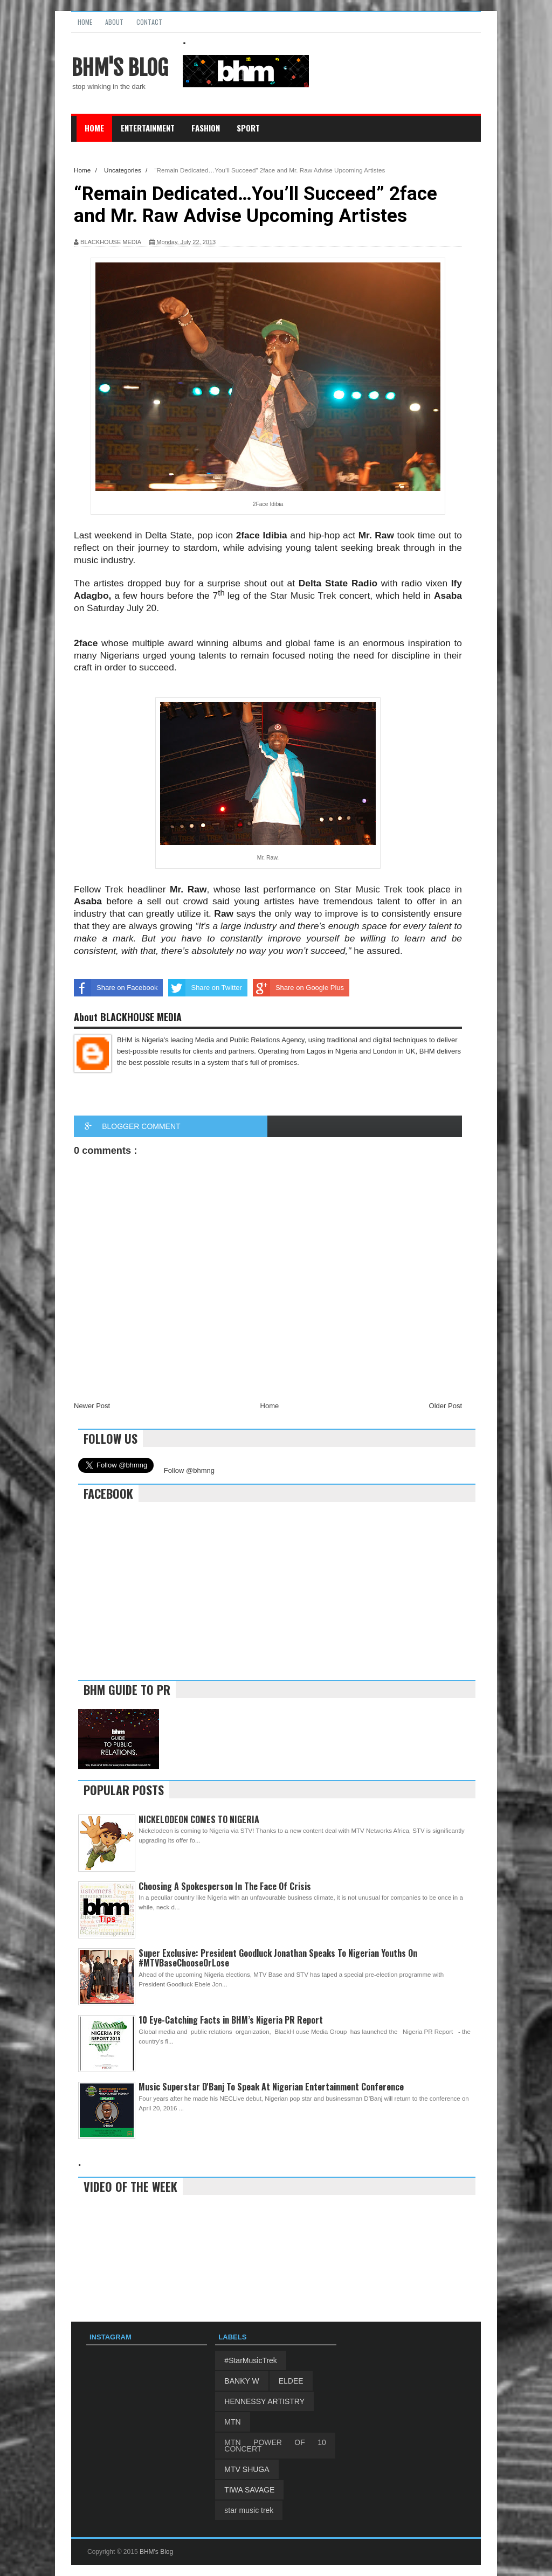 The image size is (552, 2576). What do you see at coordinates (271, 2086) in the screenshot?
I see `Music Superstar D'Banj To Speak At Nigerian Entertainment Conference` at bounding box center [271, 2086].